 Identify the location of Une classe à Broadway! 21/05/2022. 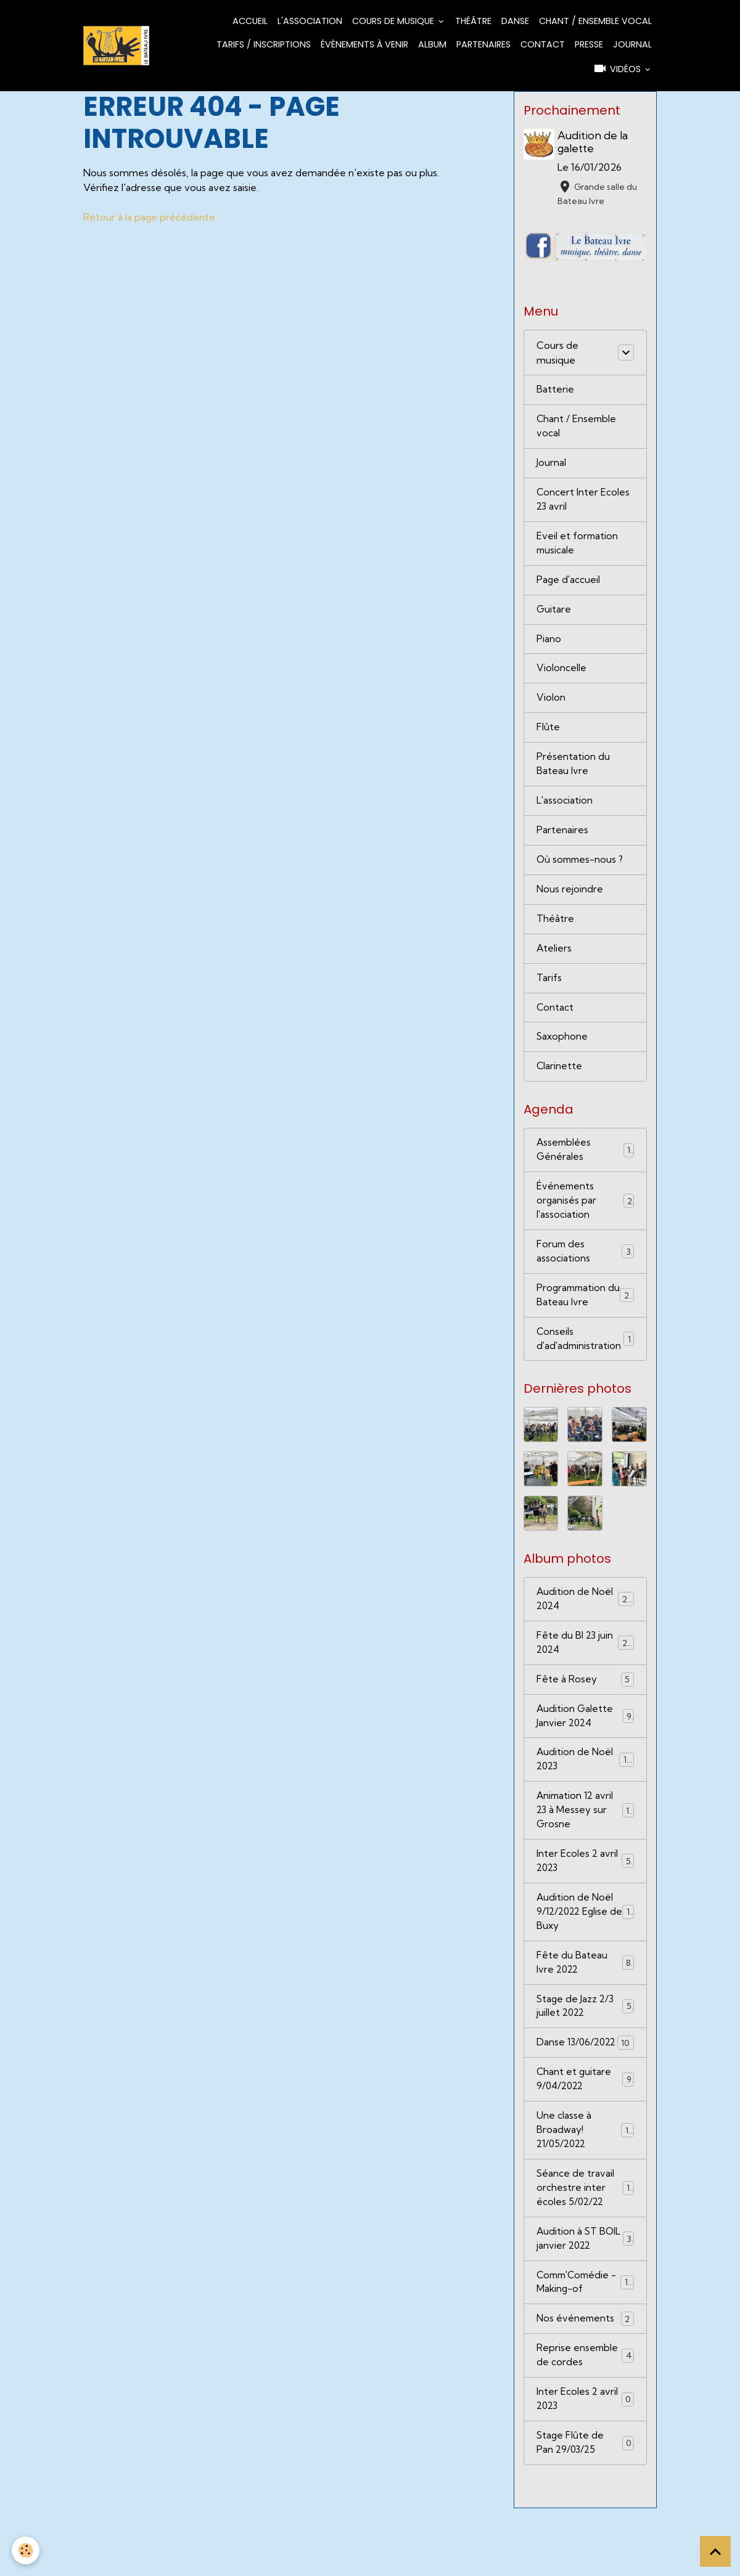
(585, 2188).